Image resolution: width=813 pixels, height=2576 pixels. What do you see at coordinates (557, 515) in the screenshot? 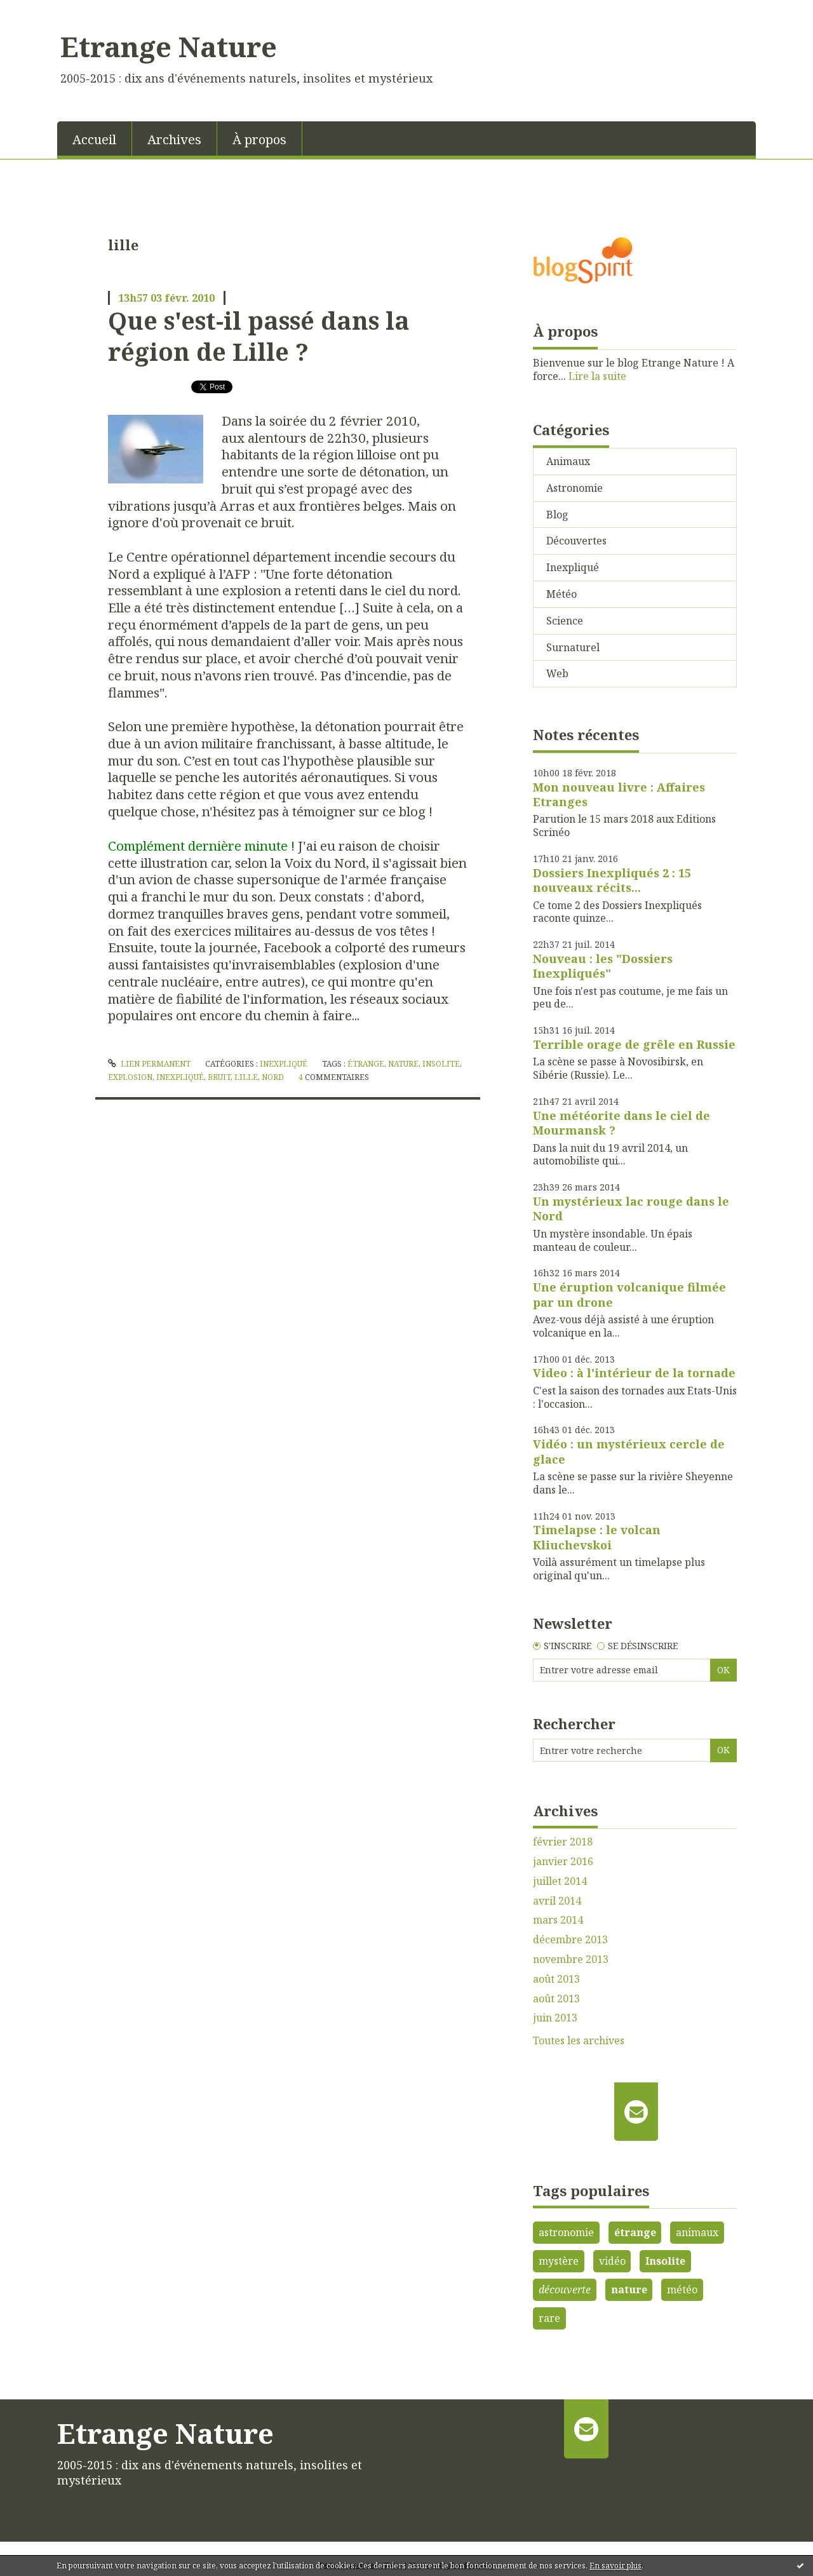
I see `Blog` at bounding box center [557, 515].